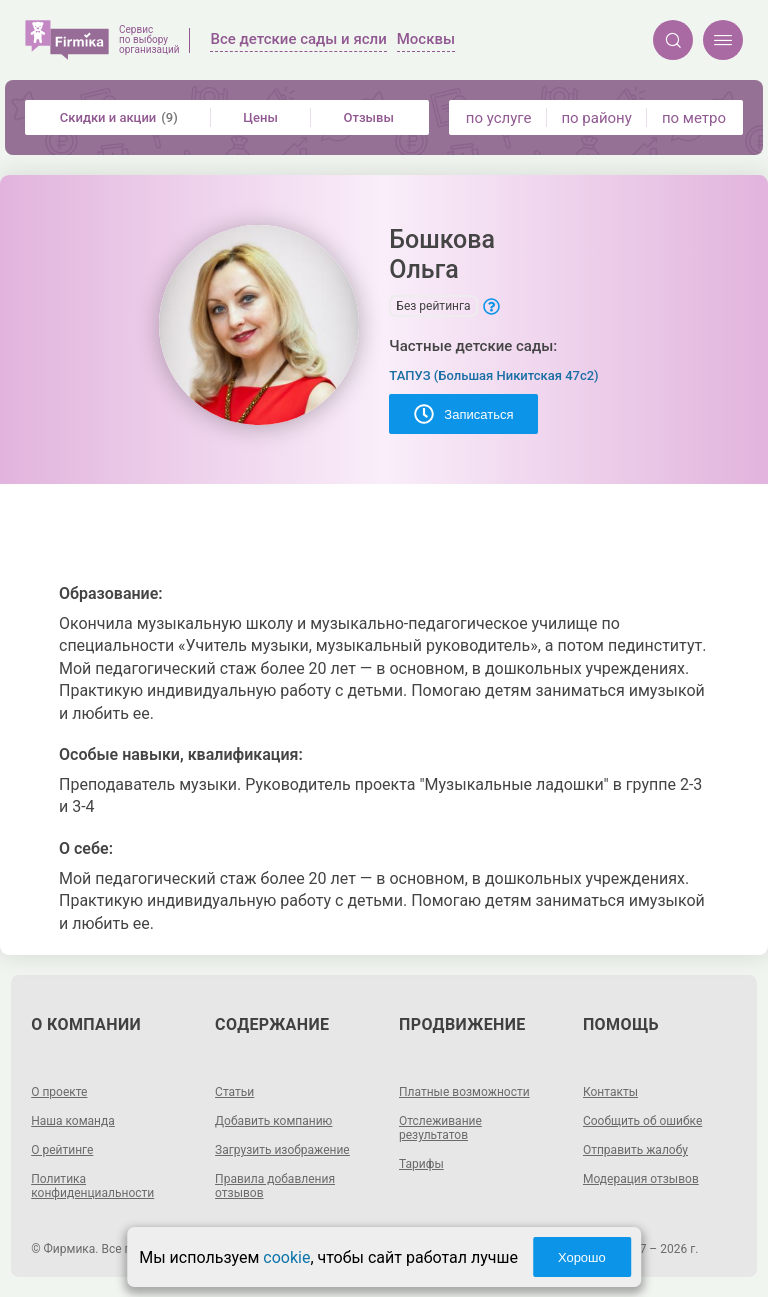 Image resolution: width=768 pixels, height=1297 pixels. What do you see at coordinates (694, 118) in the screenshot?
I see `по метро` at bounding box center [694, 118].